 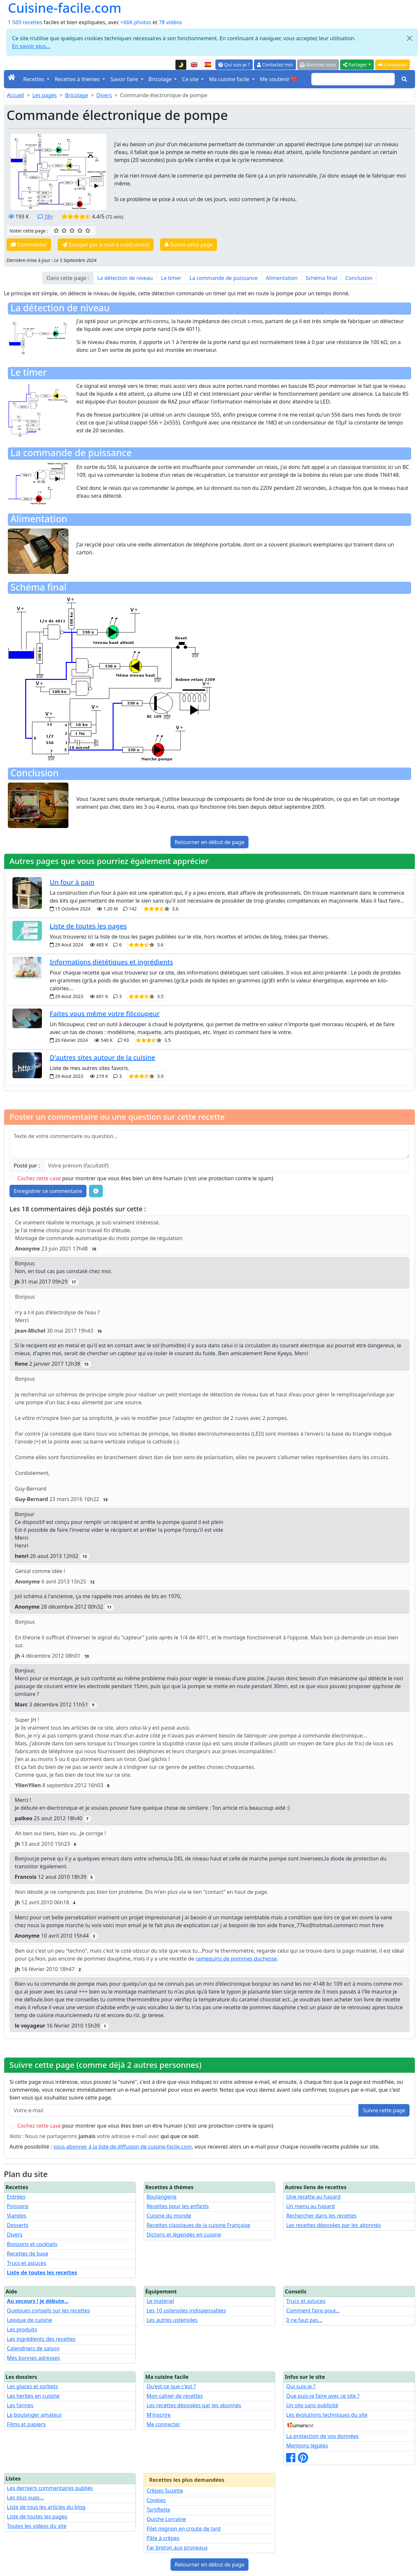 What do you see at coordinates (72, 230) in the screenshot?
I see `[3/5 ☆☆☆ : Bien]` at bounding box center [72, 230].